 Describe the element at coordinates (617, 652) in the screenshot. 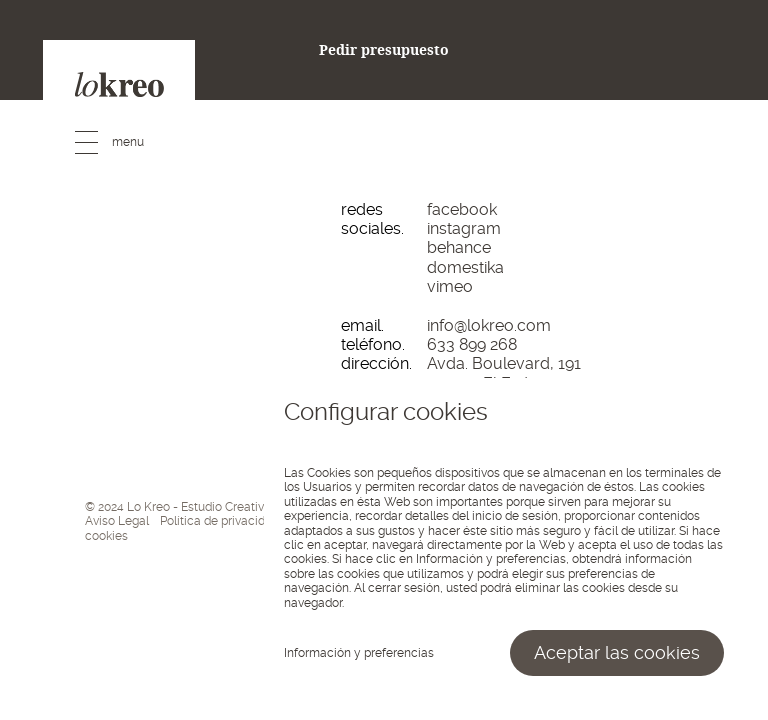

I see `Aceptar las cookies` at that location.